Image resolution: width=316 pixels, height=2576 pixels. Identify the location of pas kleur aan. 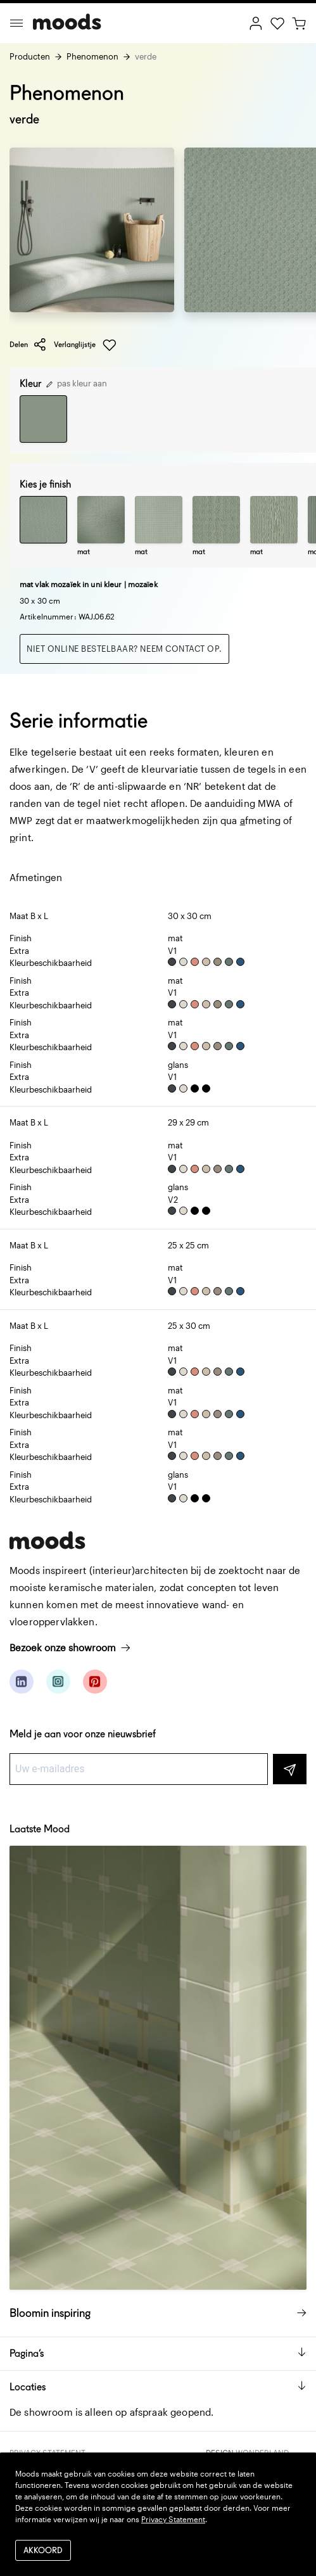
(76, 383).